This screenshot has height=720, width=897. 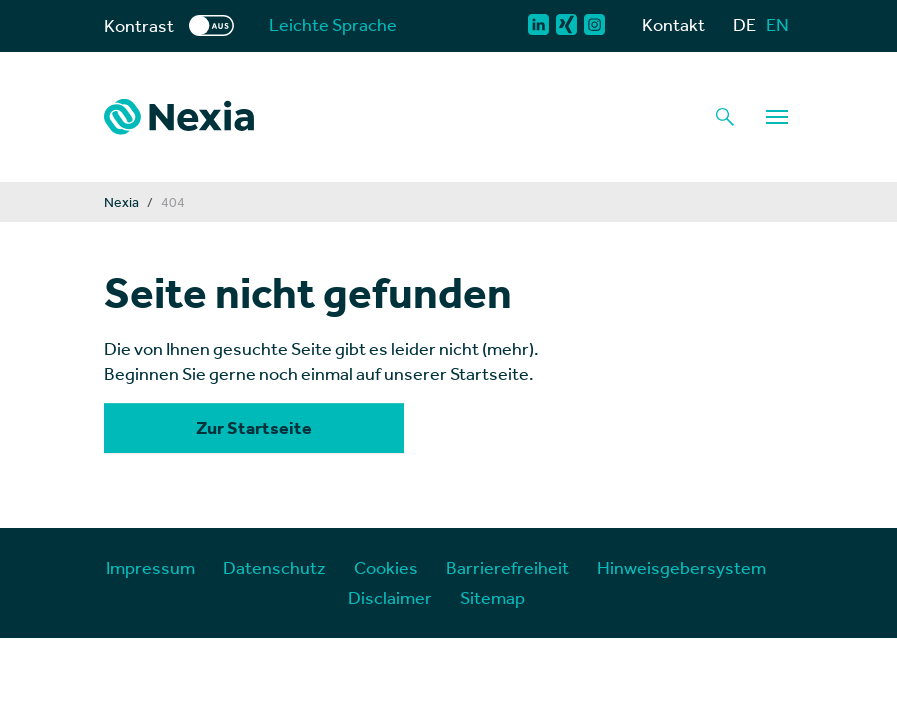 I want to click on Barrierefreiheit, so click(x=507, y=567).